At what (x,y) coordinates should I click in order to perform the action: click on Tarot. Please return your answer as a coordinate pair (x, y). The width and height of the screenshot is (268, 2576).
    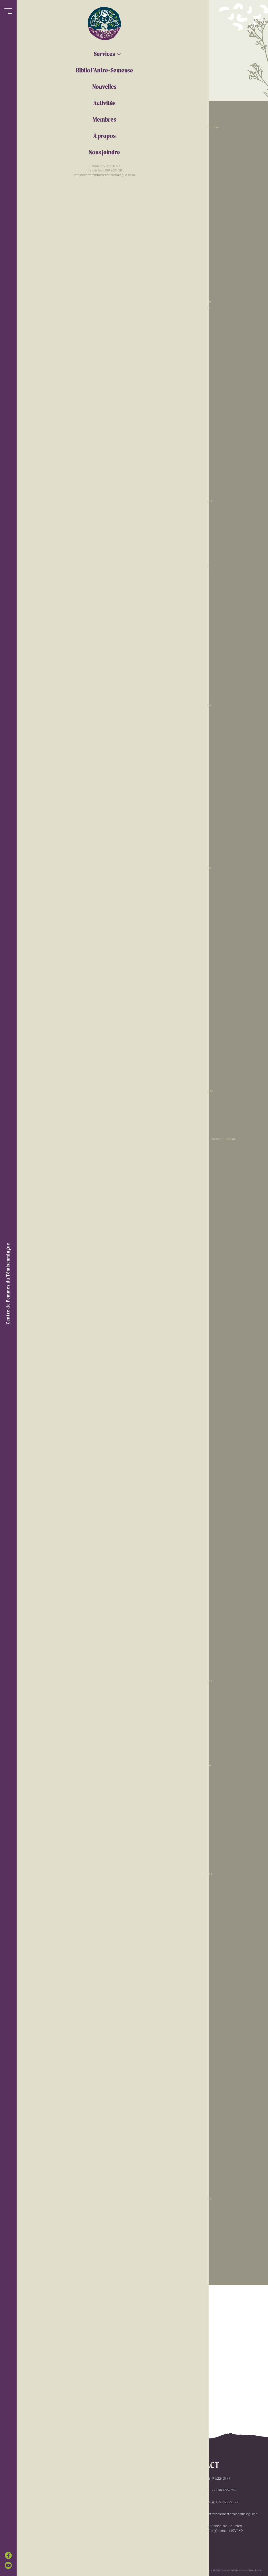
    Looking at the image, I should click on (169, 2127).